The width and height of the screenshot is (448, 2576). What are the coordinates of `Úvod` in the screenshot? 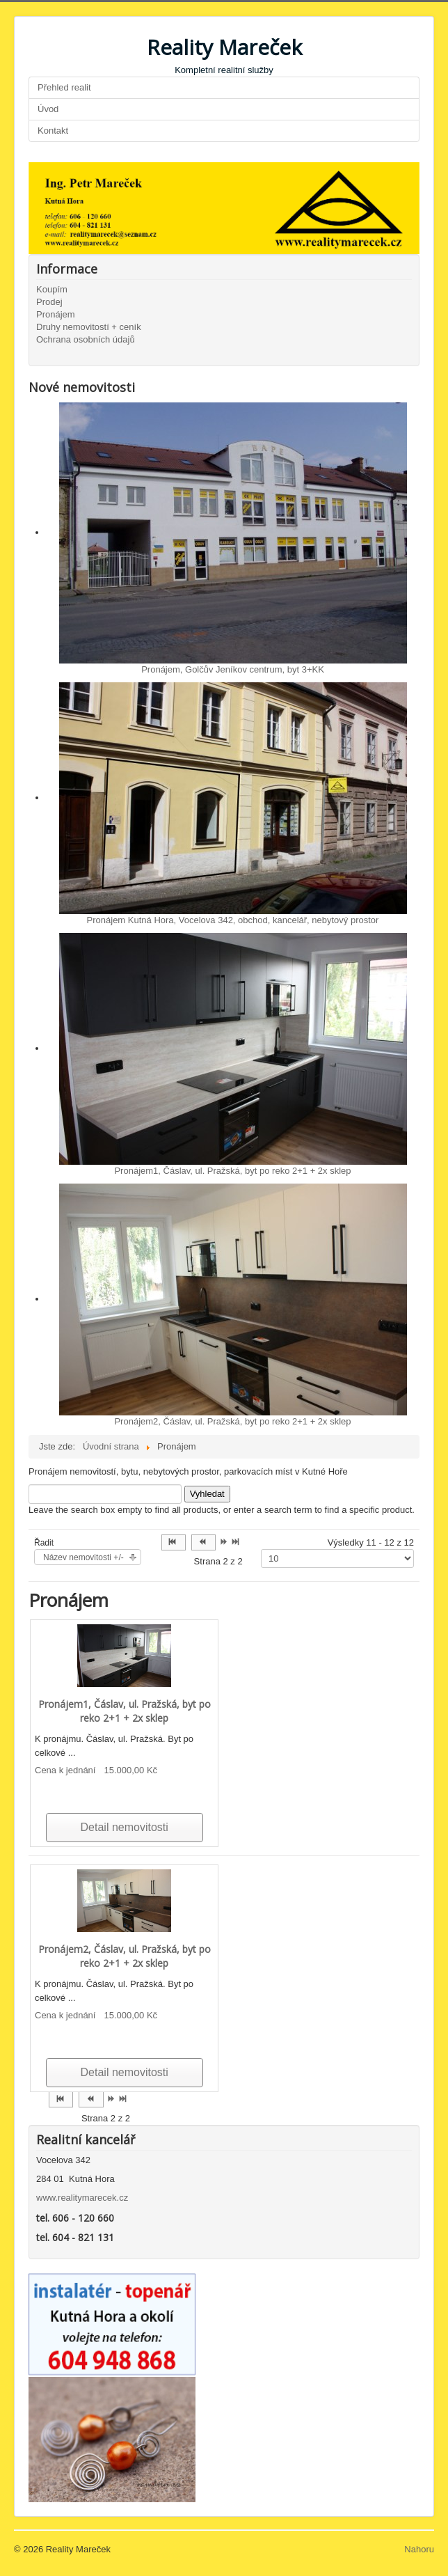 It's located at (48, 109).